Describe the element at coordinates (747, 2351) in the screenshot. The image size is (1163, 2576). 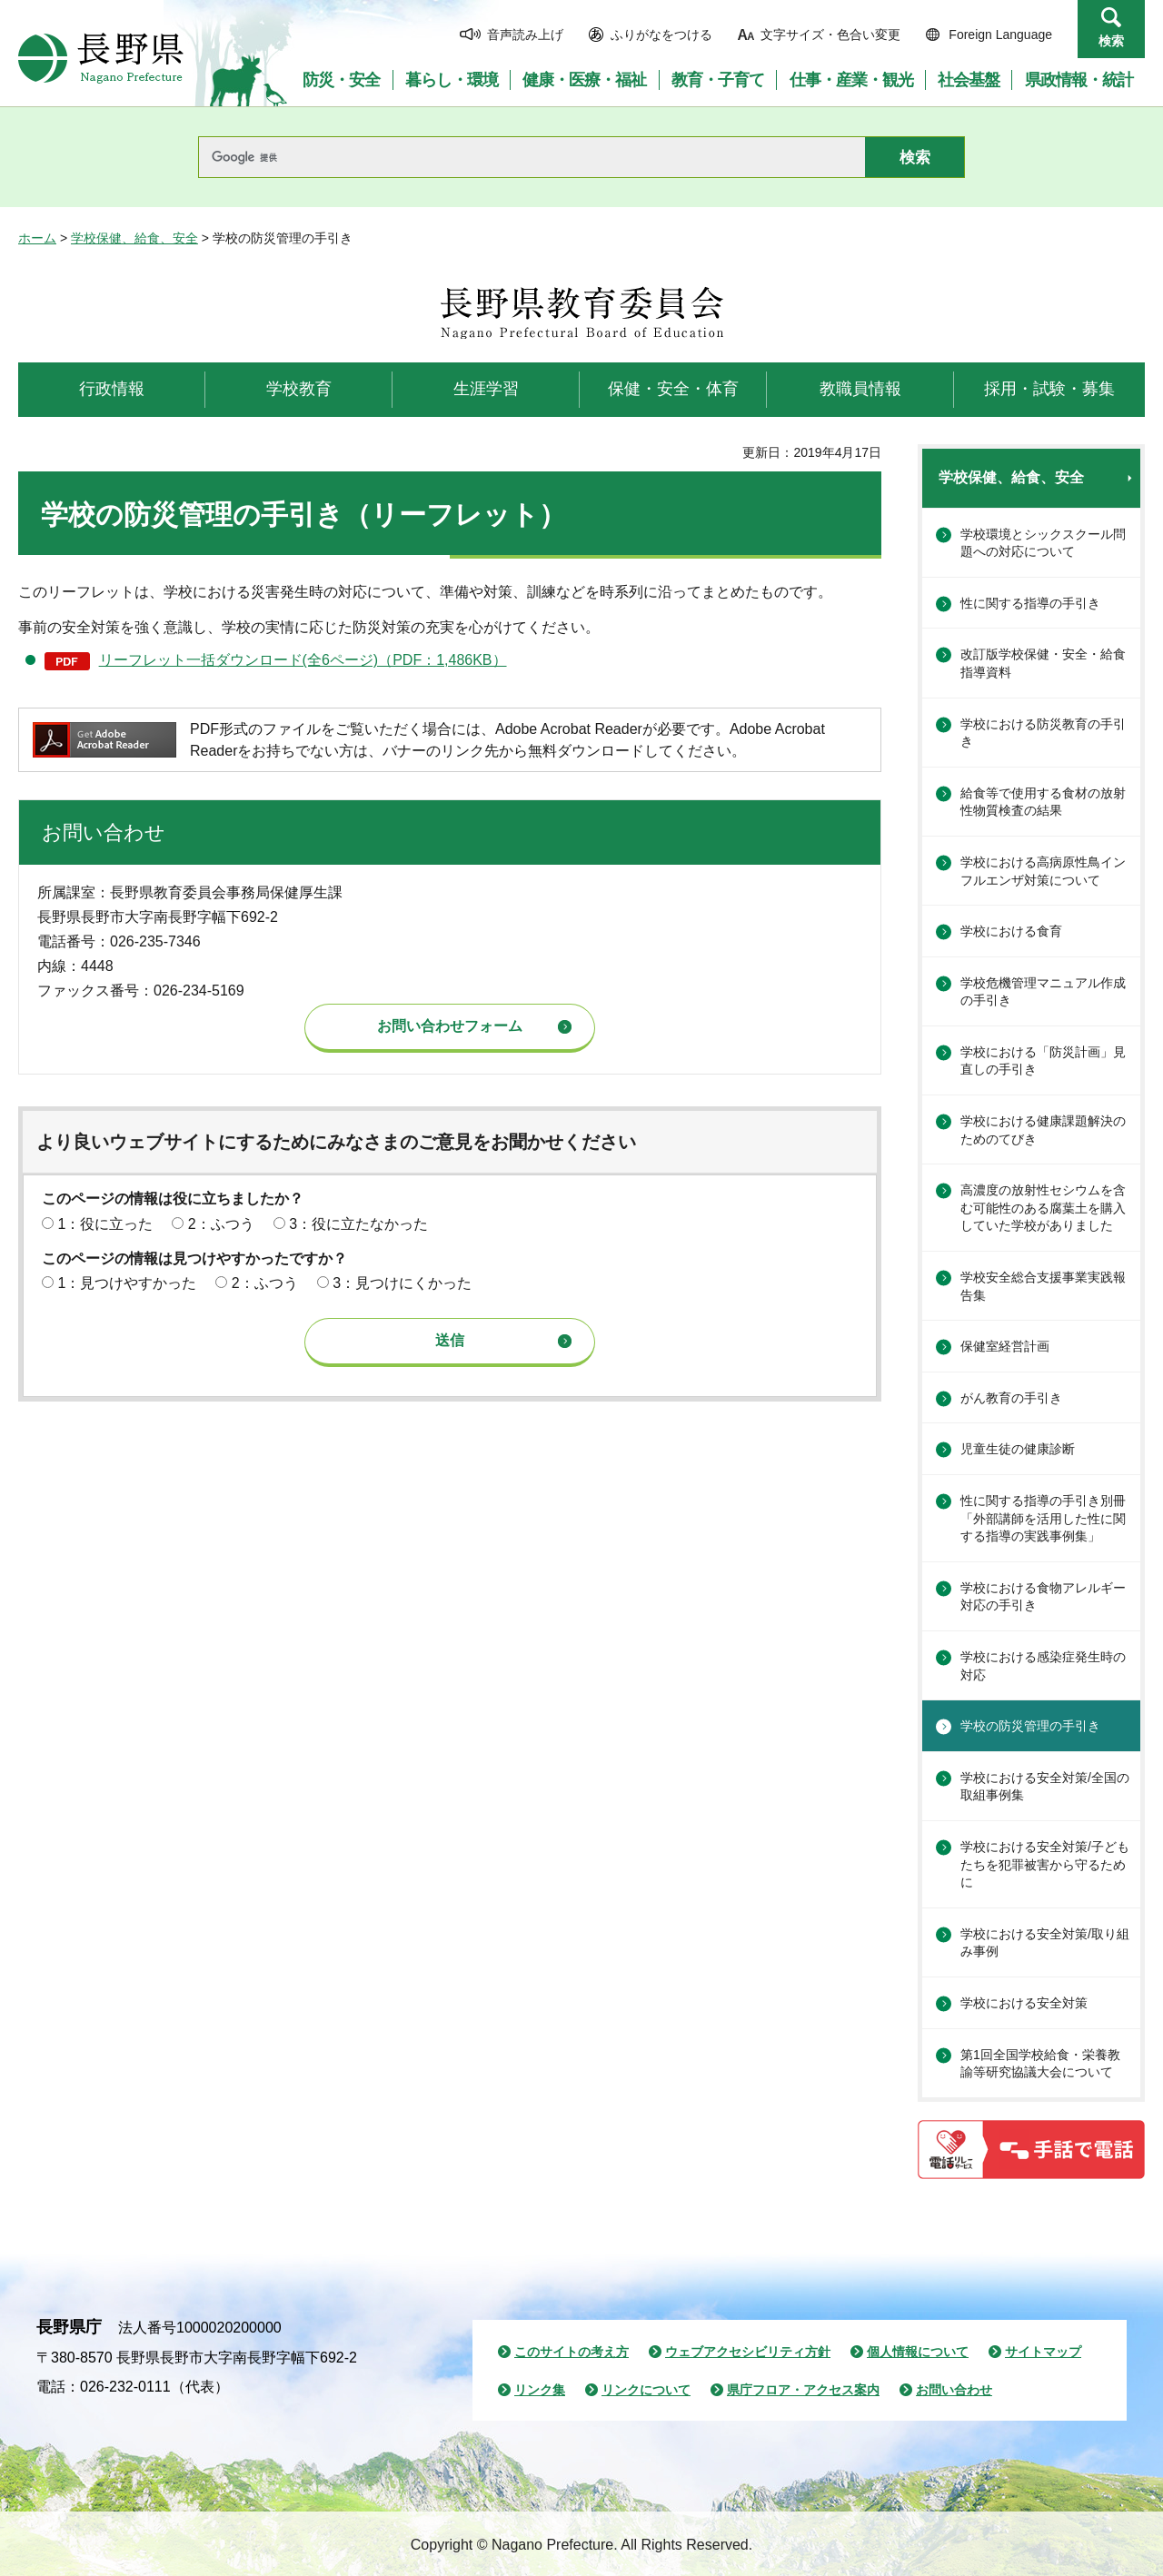
I see `ウェブアクセシビリティ方針` at that location.